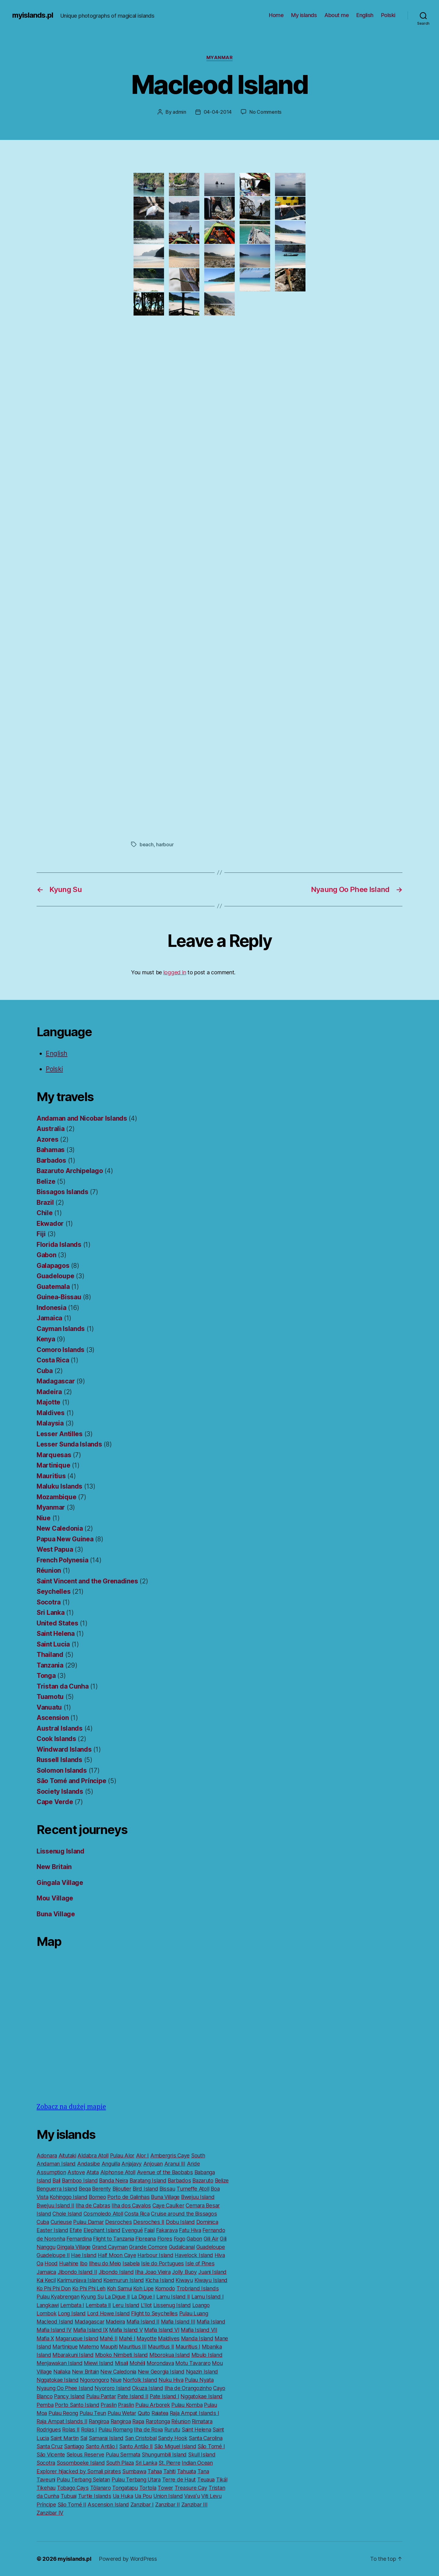 The height and width of the screenshot is (2576, 439). What do you see at coordinates (83, 2255) in the screenshot?
I see `Hae Island` at bounding box center [83, 2255].